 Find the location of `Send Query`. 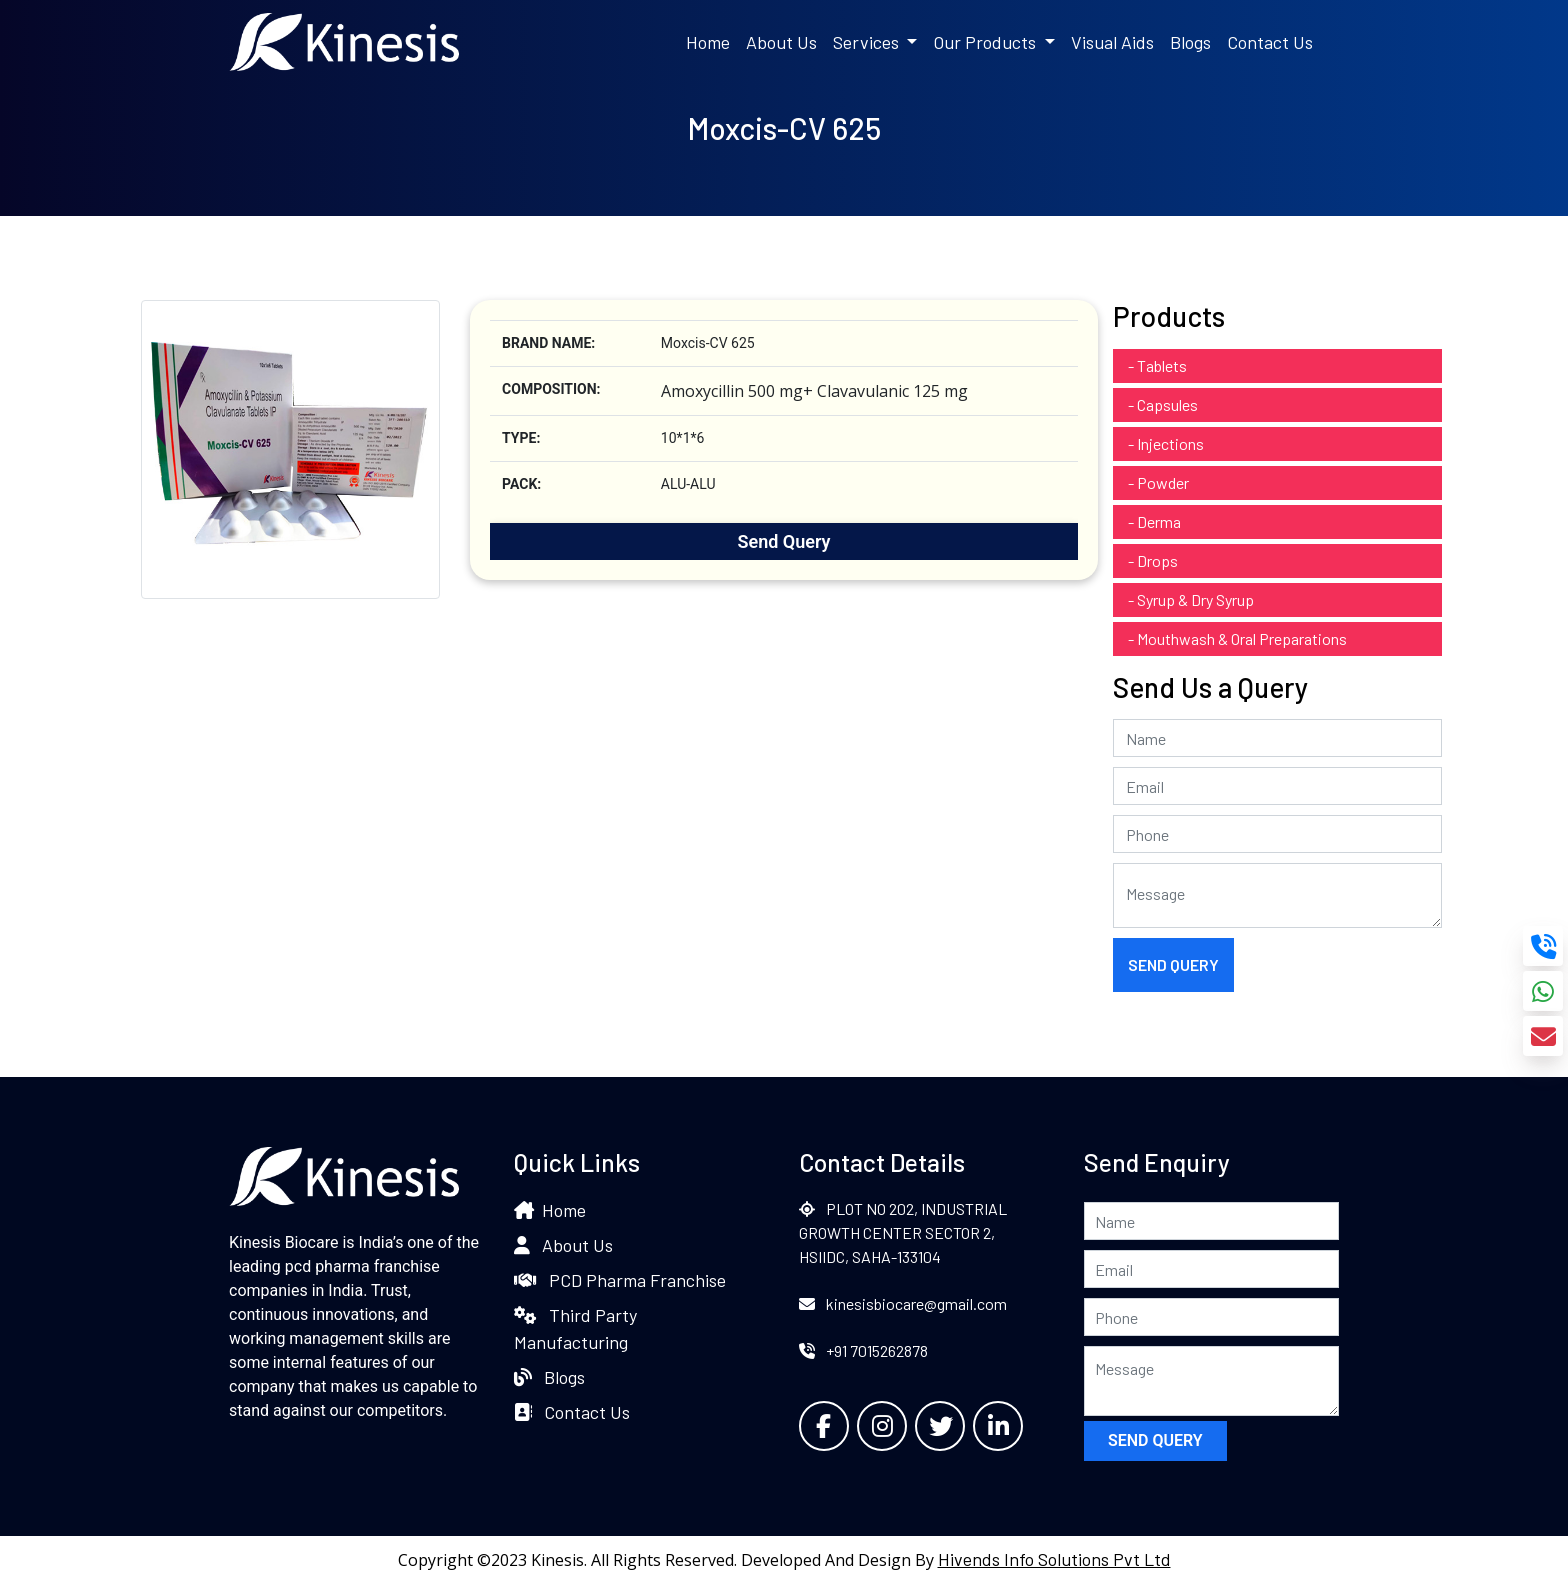

Send Query is located at coordinates (783, 541).